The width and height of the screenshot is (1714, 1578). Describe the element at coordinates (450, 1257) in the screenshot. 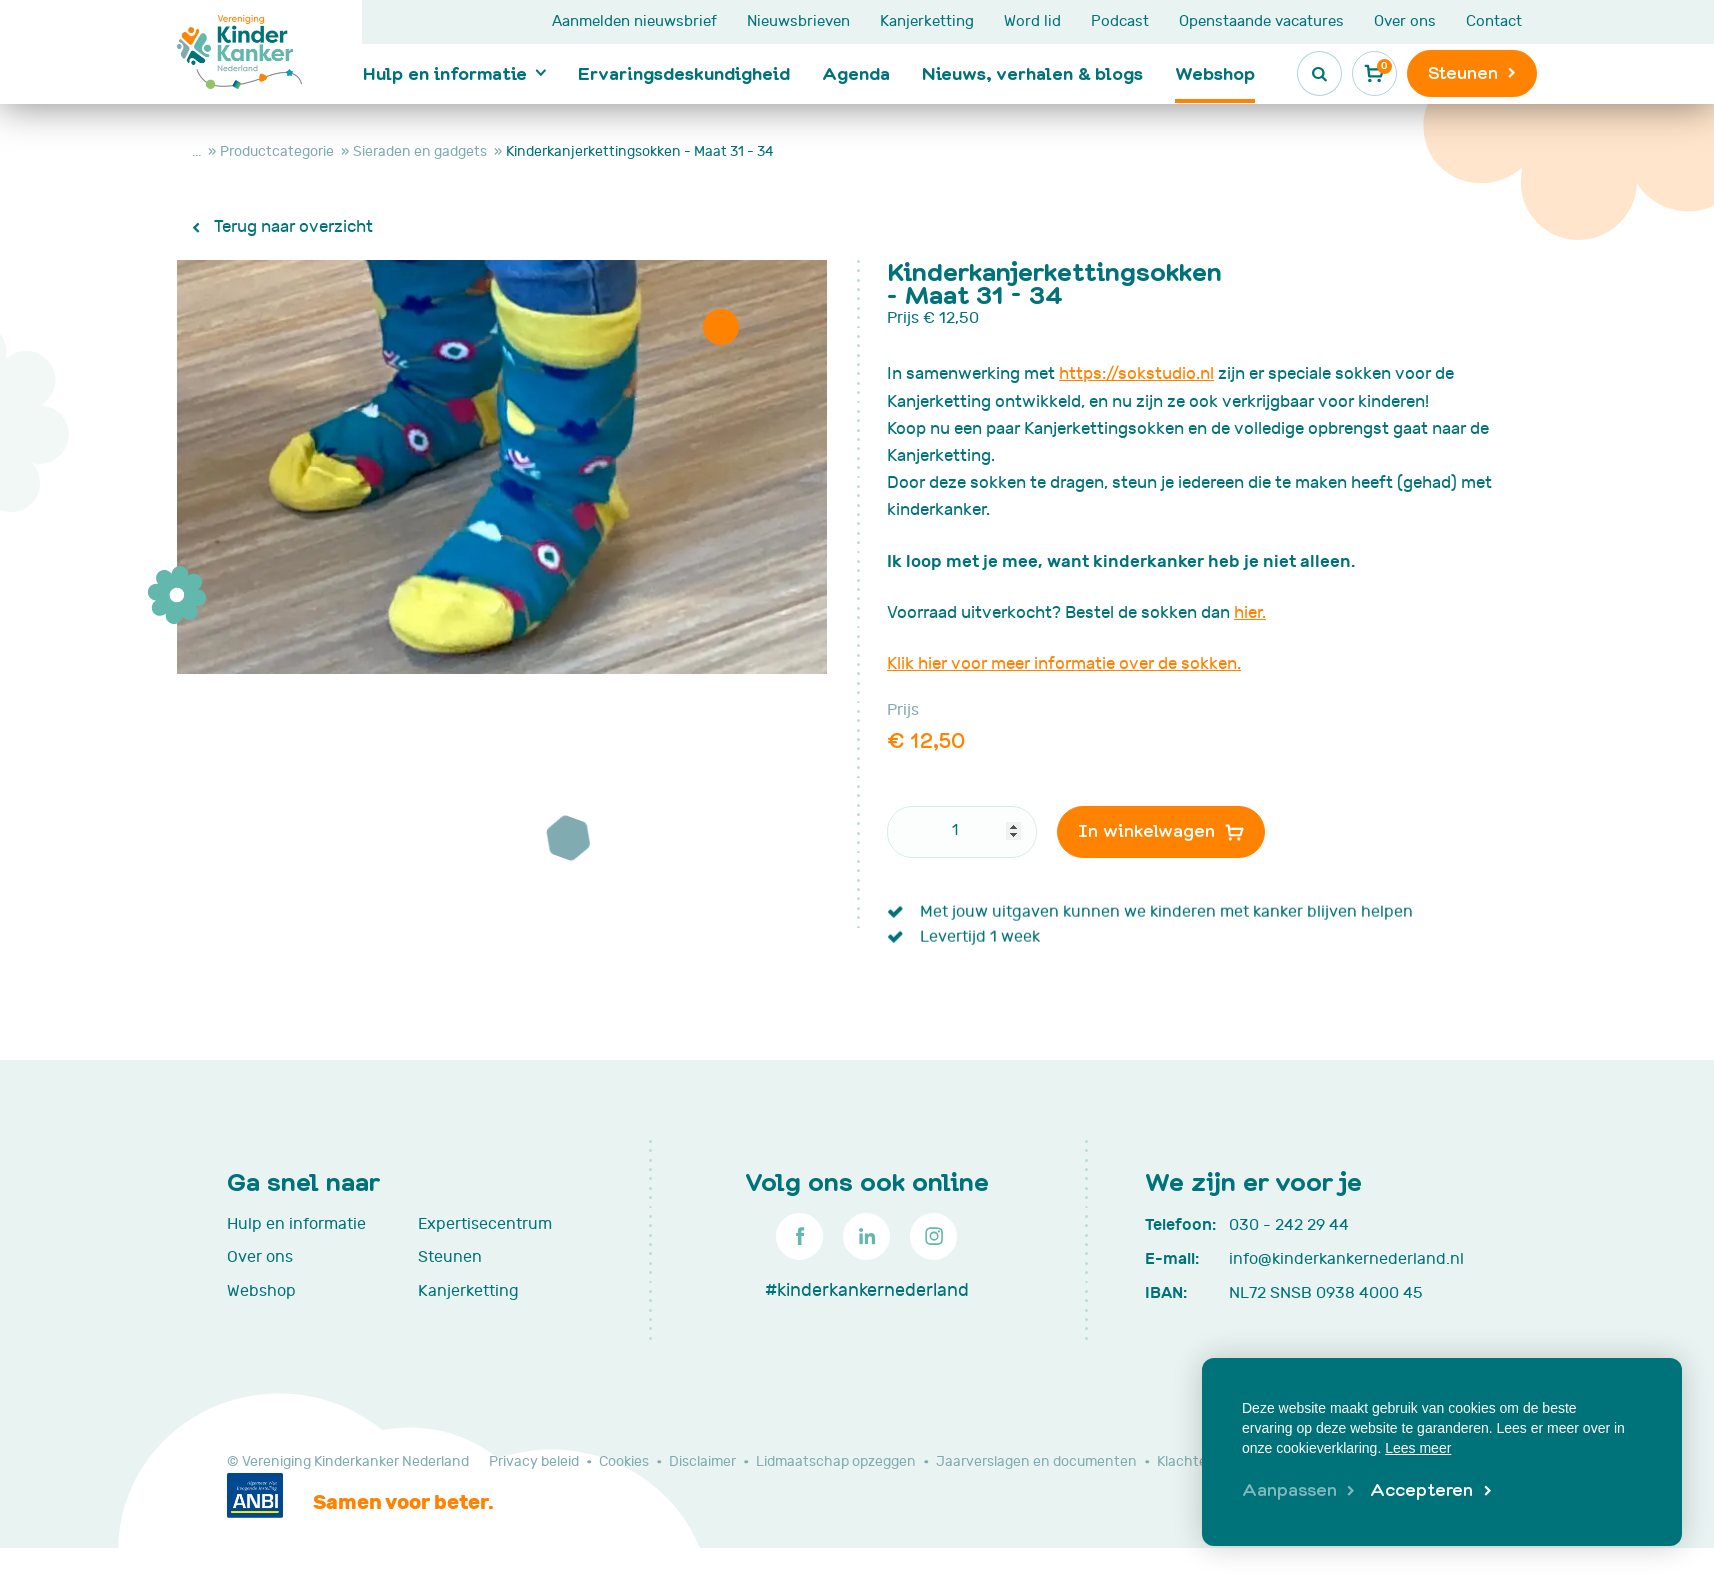

I see `Steunen` at that location.